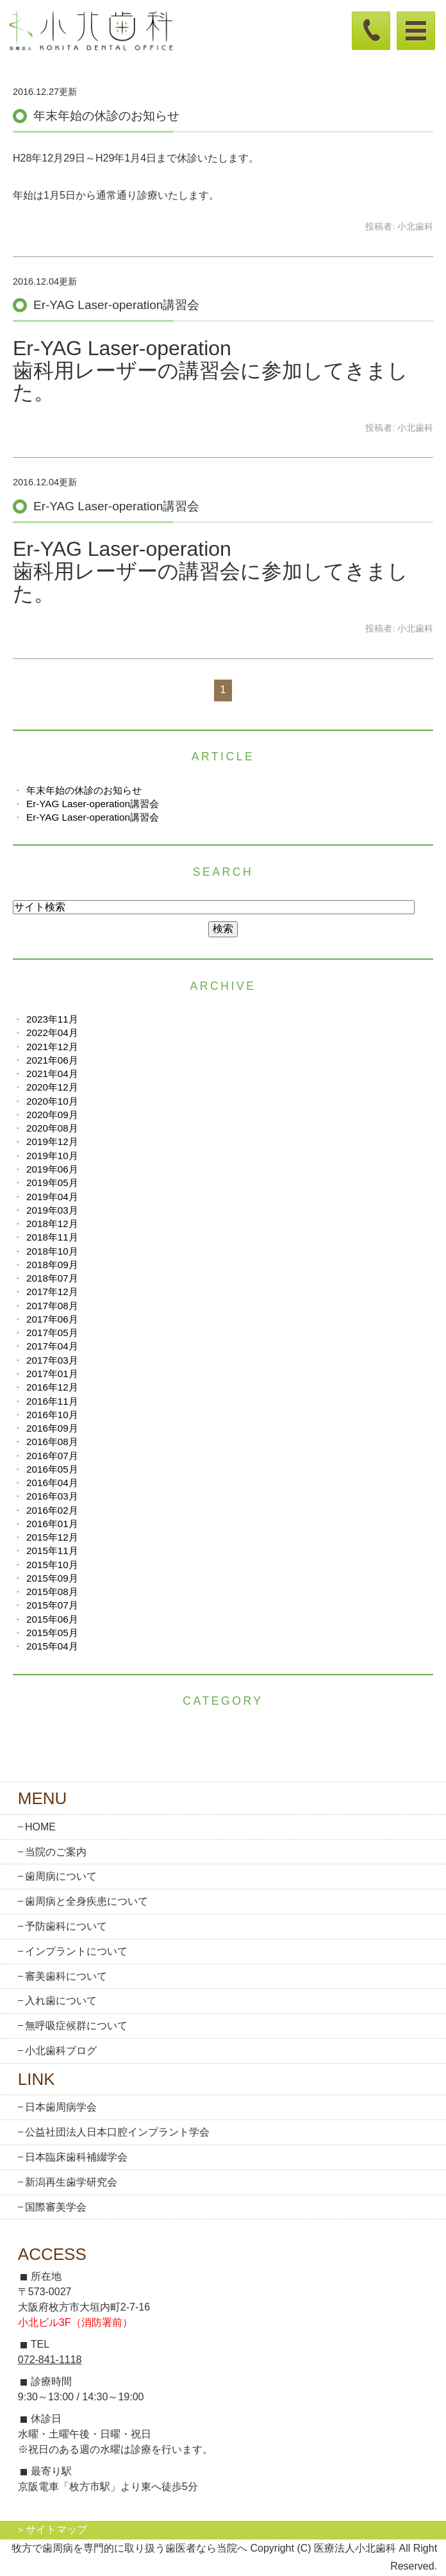  What do you see at coordinates (66, 1926) in the screenshot?
I see `予防歯科について` at bounding box center [66, 1926].